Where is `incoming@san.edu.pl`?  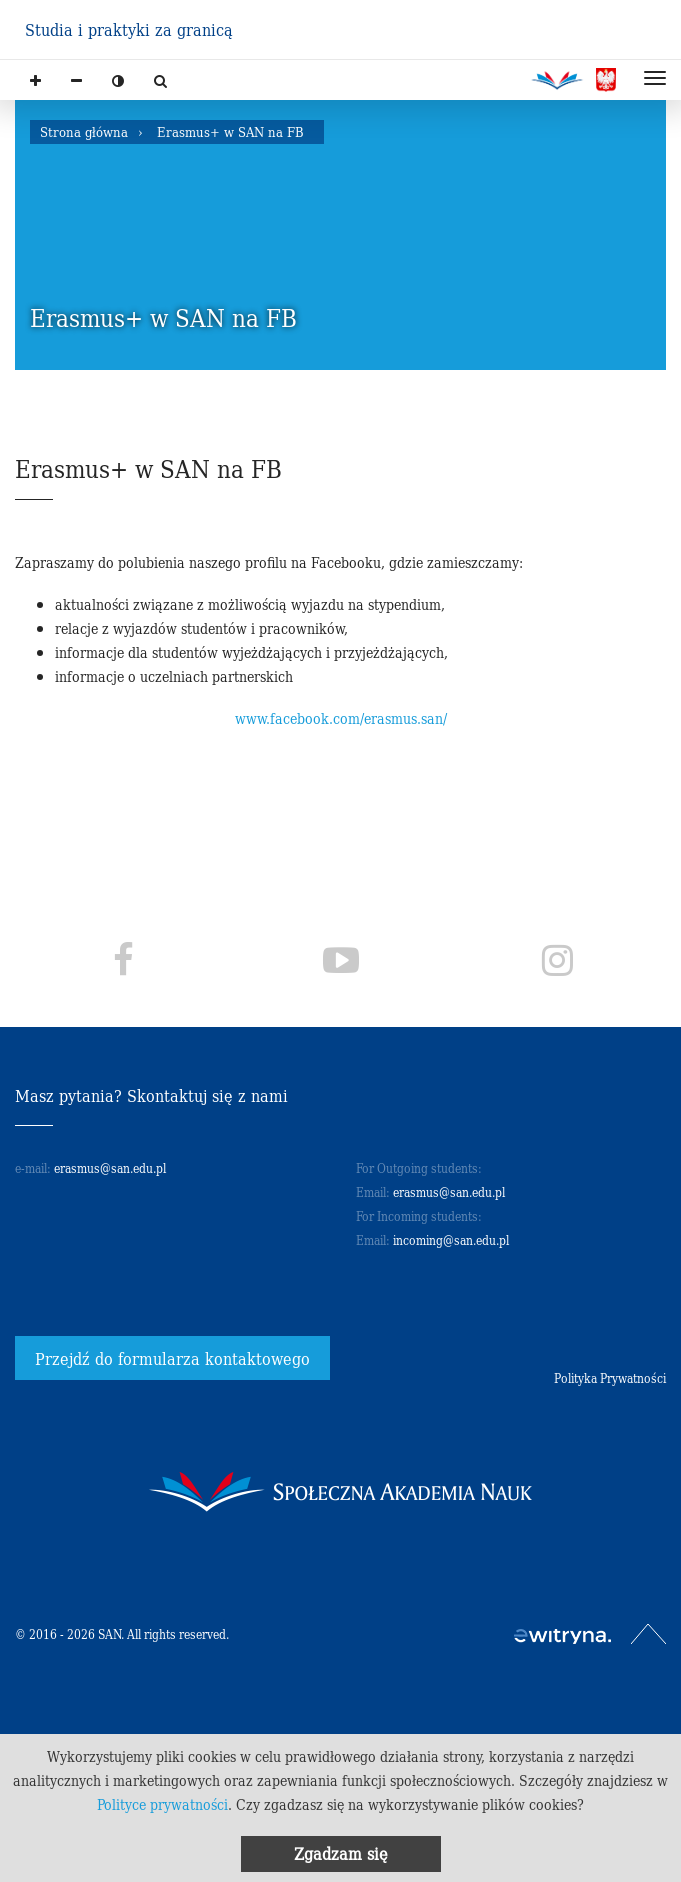 incoming@san.edu.pl is located at coordinates (451, 1239).